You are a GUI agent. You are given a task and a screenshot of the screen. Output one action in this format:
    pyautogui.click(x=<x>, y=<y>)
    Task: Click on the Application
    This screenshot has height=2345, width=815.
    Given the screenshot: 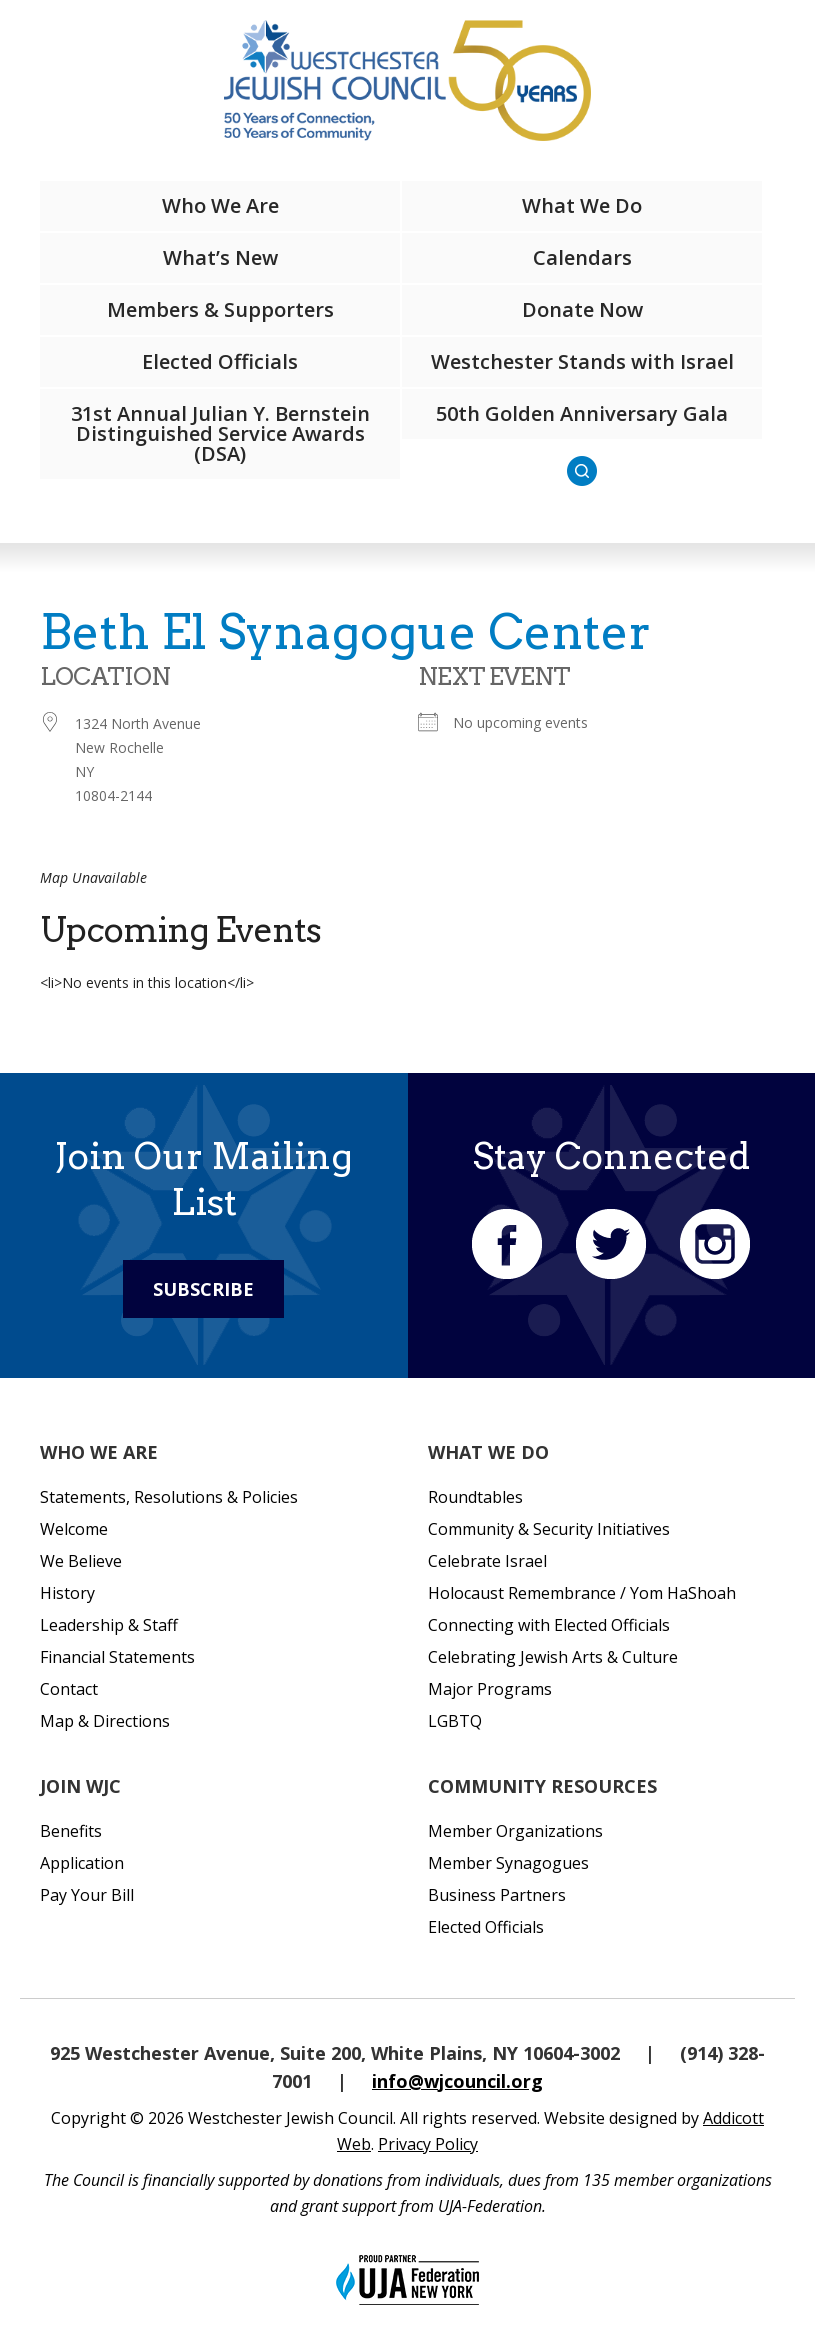 What is the action you would take?
    pyautogui.click(x=82, y=1863)
    